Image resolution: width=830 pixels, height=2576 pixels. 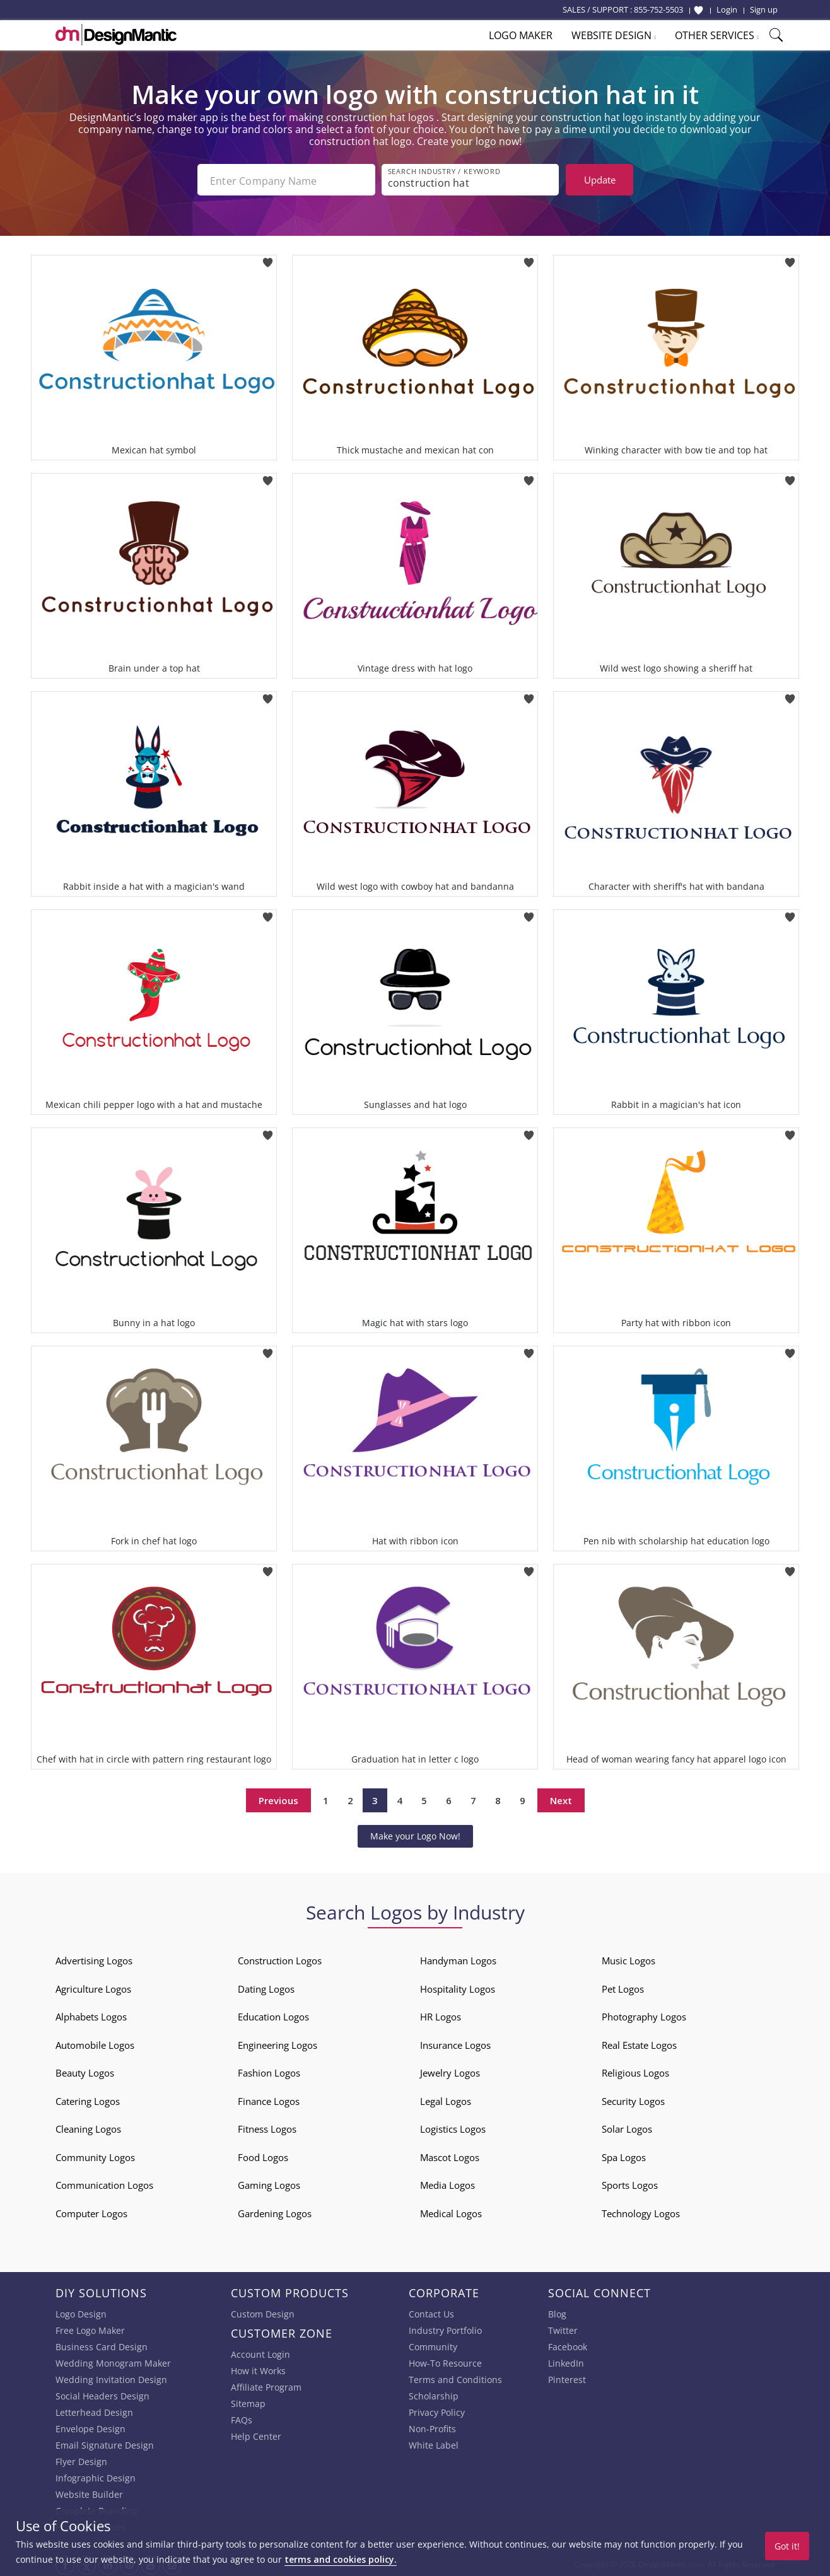 I want to click on Fashion Logos, so click(x=269, y=2070).